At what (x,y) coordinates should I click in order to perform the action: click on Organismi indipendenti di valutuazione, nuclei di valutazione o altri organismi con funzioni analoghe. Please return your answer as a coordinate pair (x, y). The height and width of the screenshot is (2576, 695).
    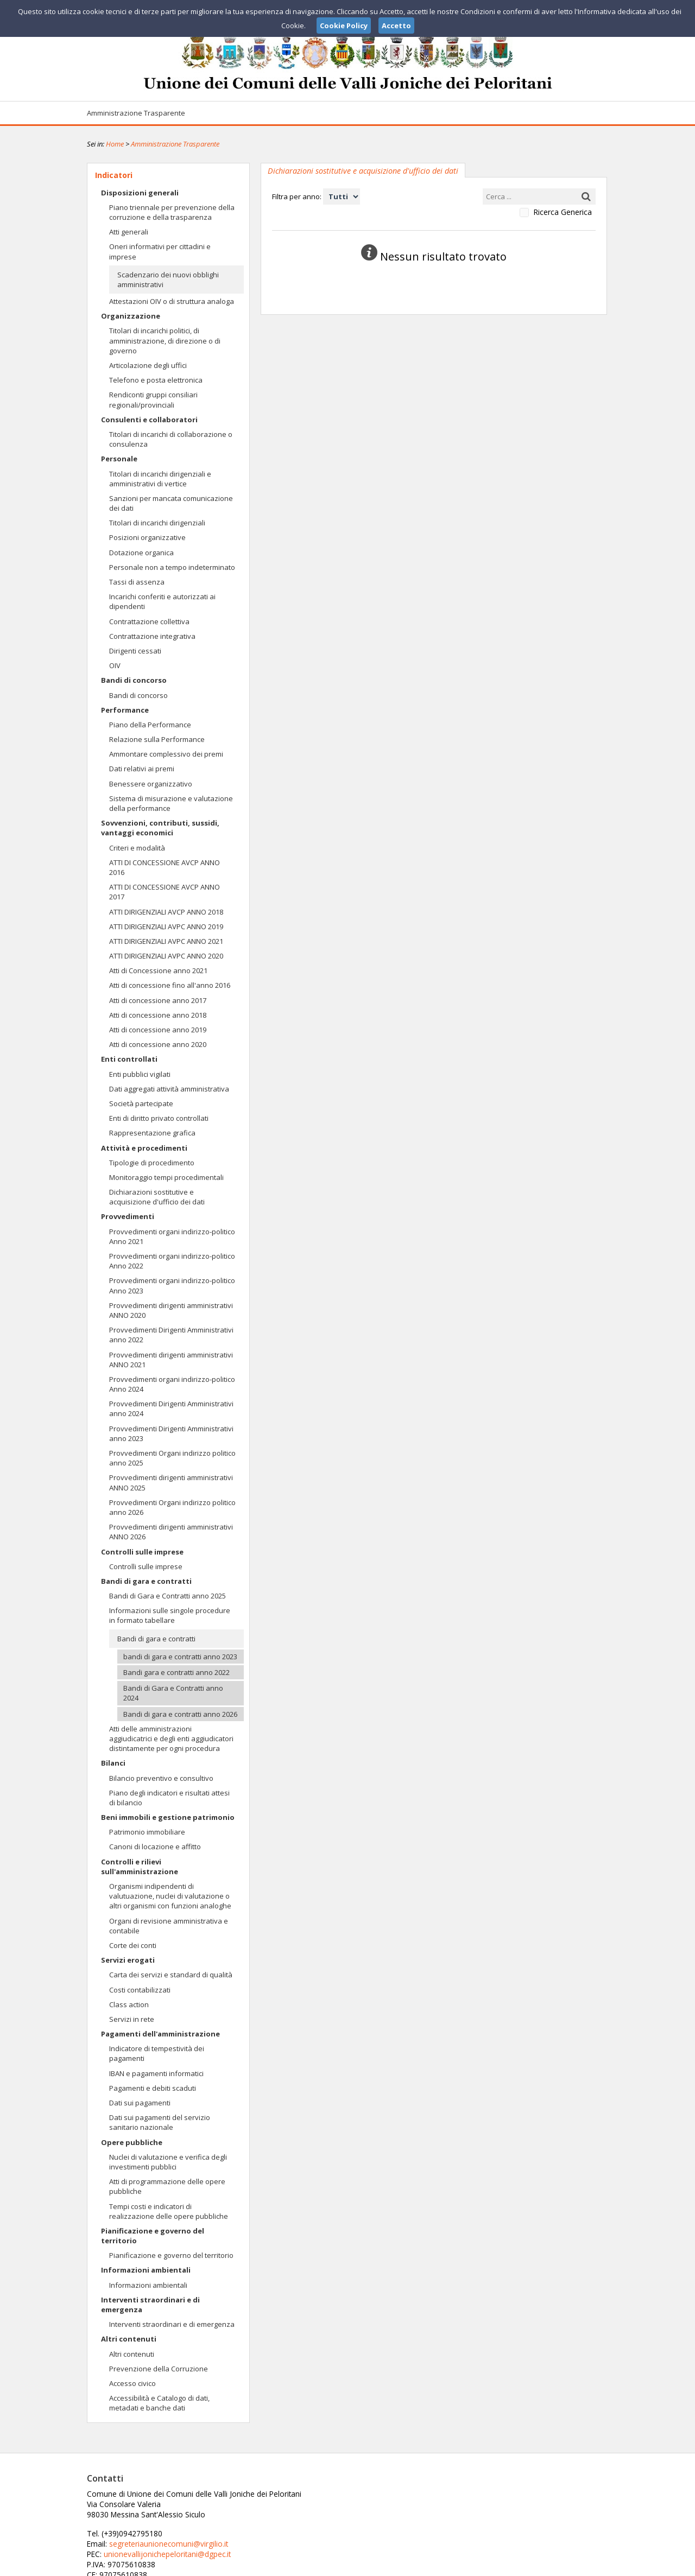
    Looking at the image, I should click on (170, 1896).